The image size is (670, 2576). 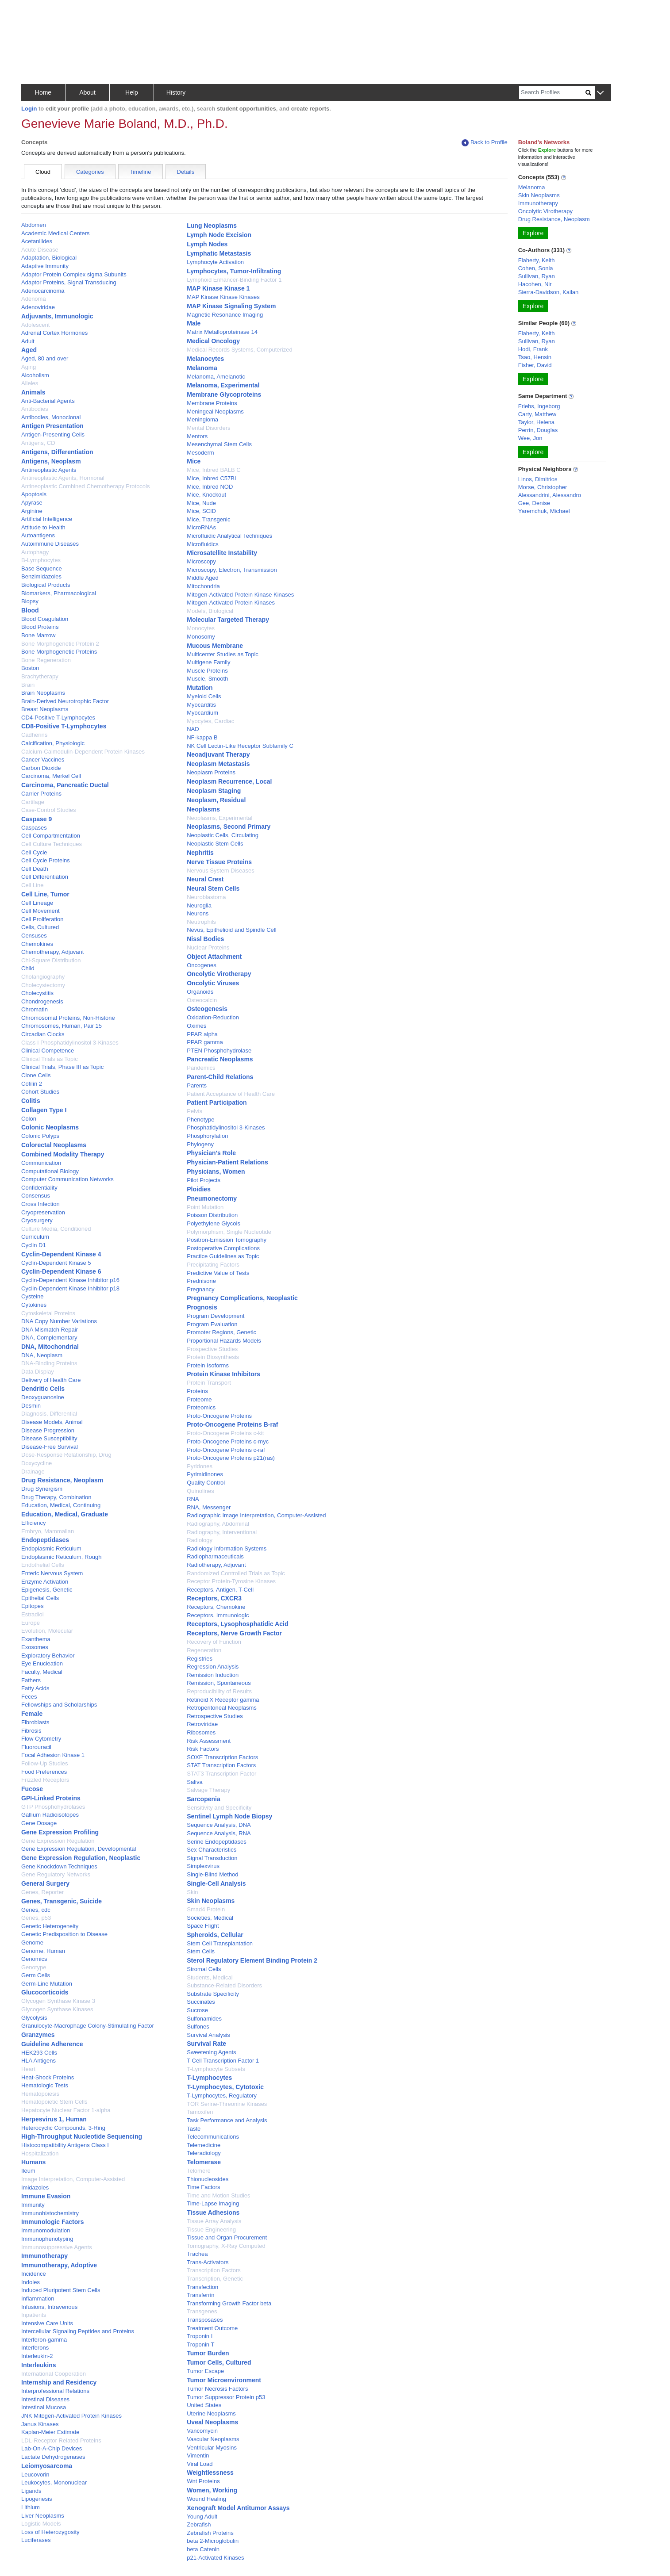 What do you see at coordinates (41, 793) in the screenshot?
I see `Carrier Proteins` at bounding box center [41, 793].